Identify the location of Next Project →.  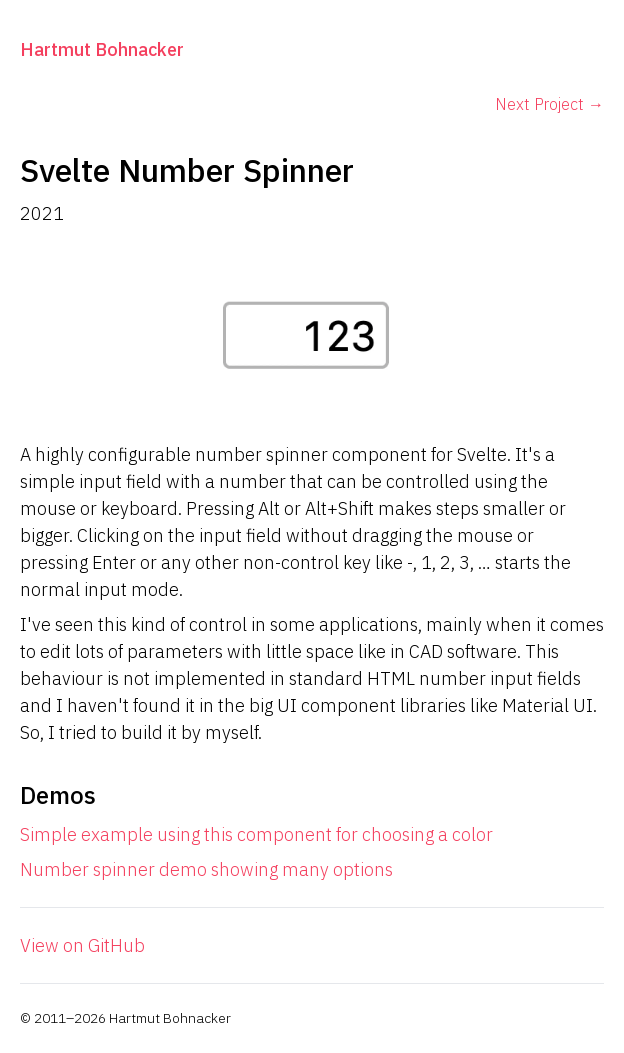
(549, 104).